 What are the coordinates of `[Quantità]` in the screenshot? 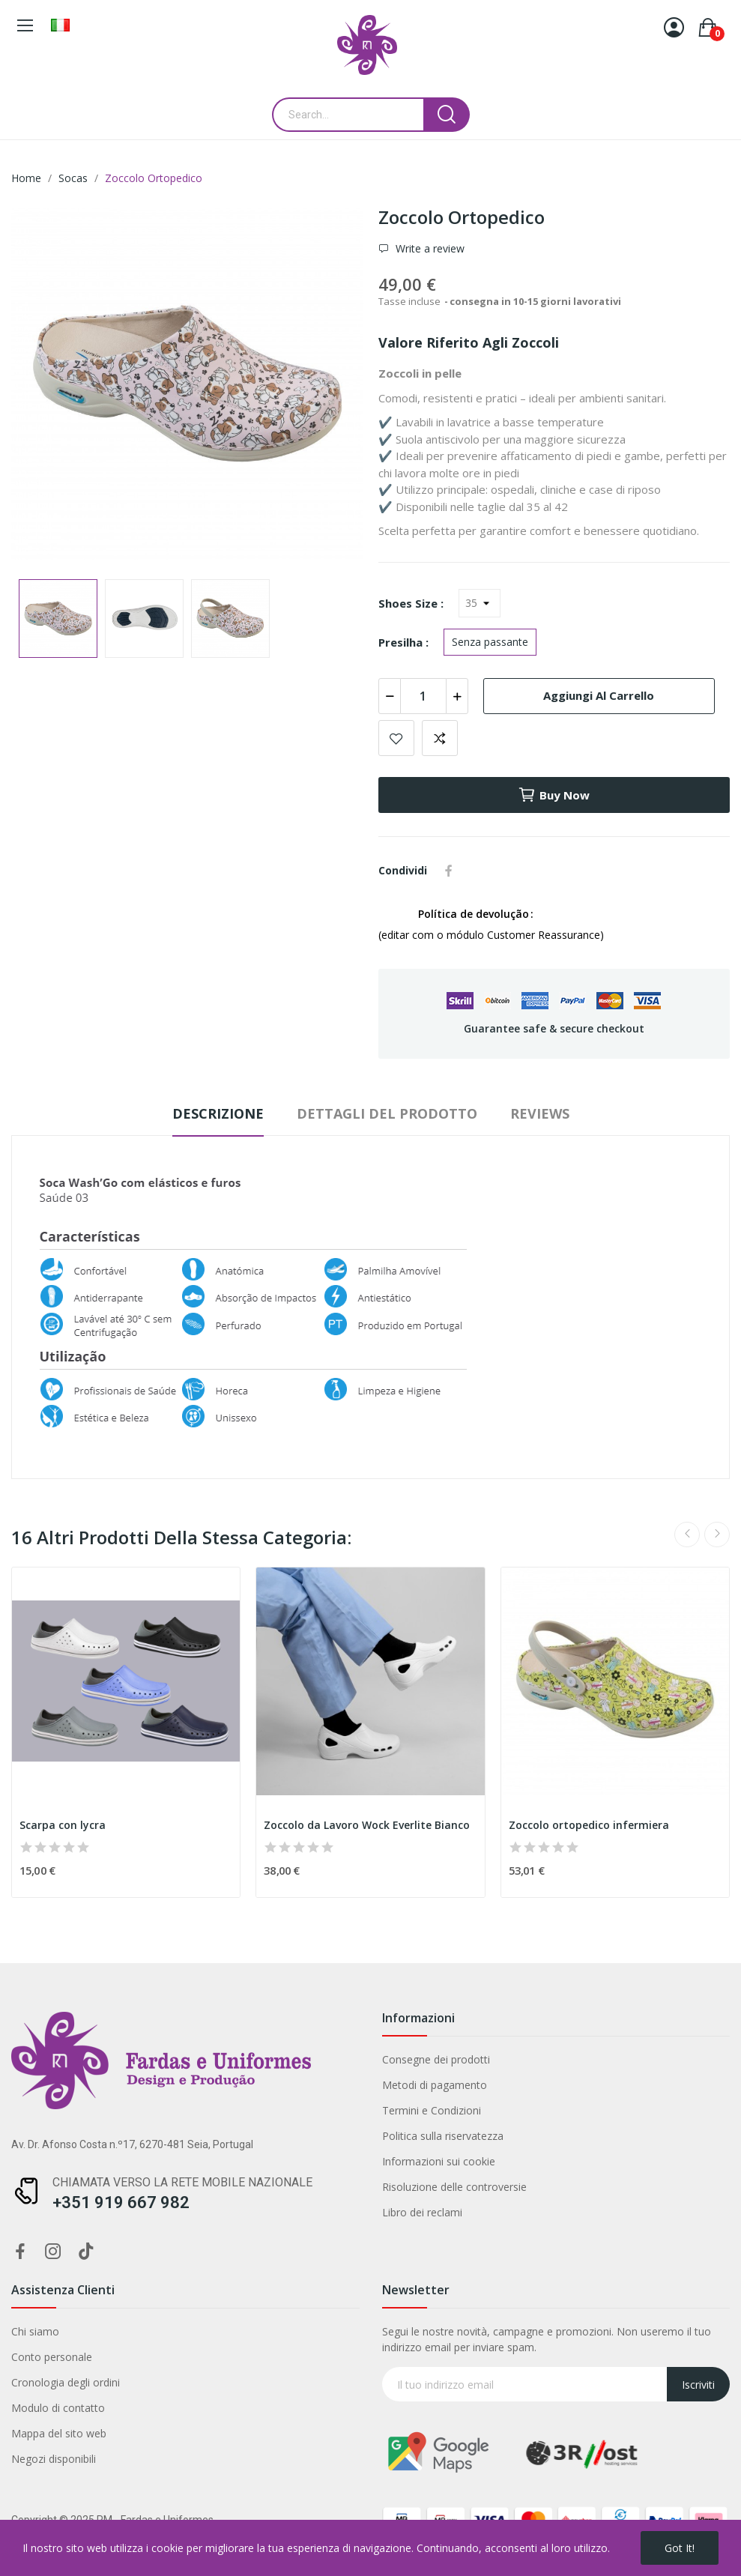 It's located at (423, 696).